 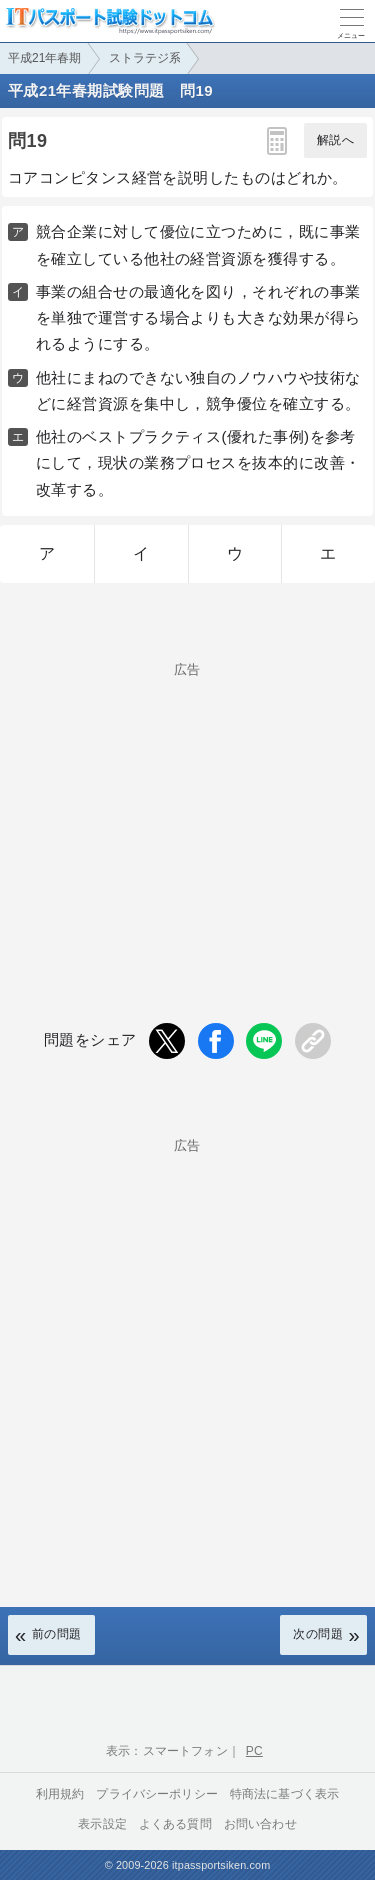 I want to click on 次の問題, so click(x=318, y=1634).